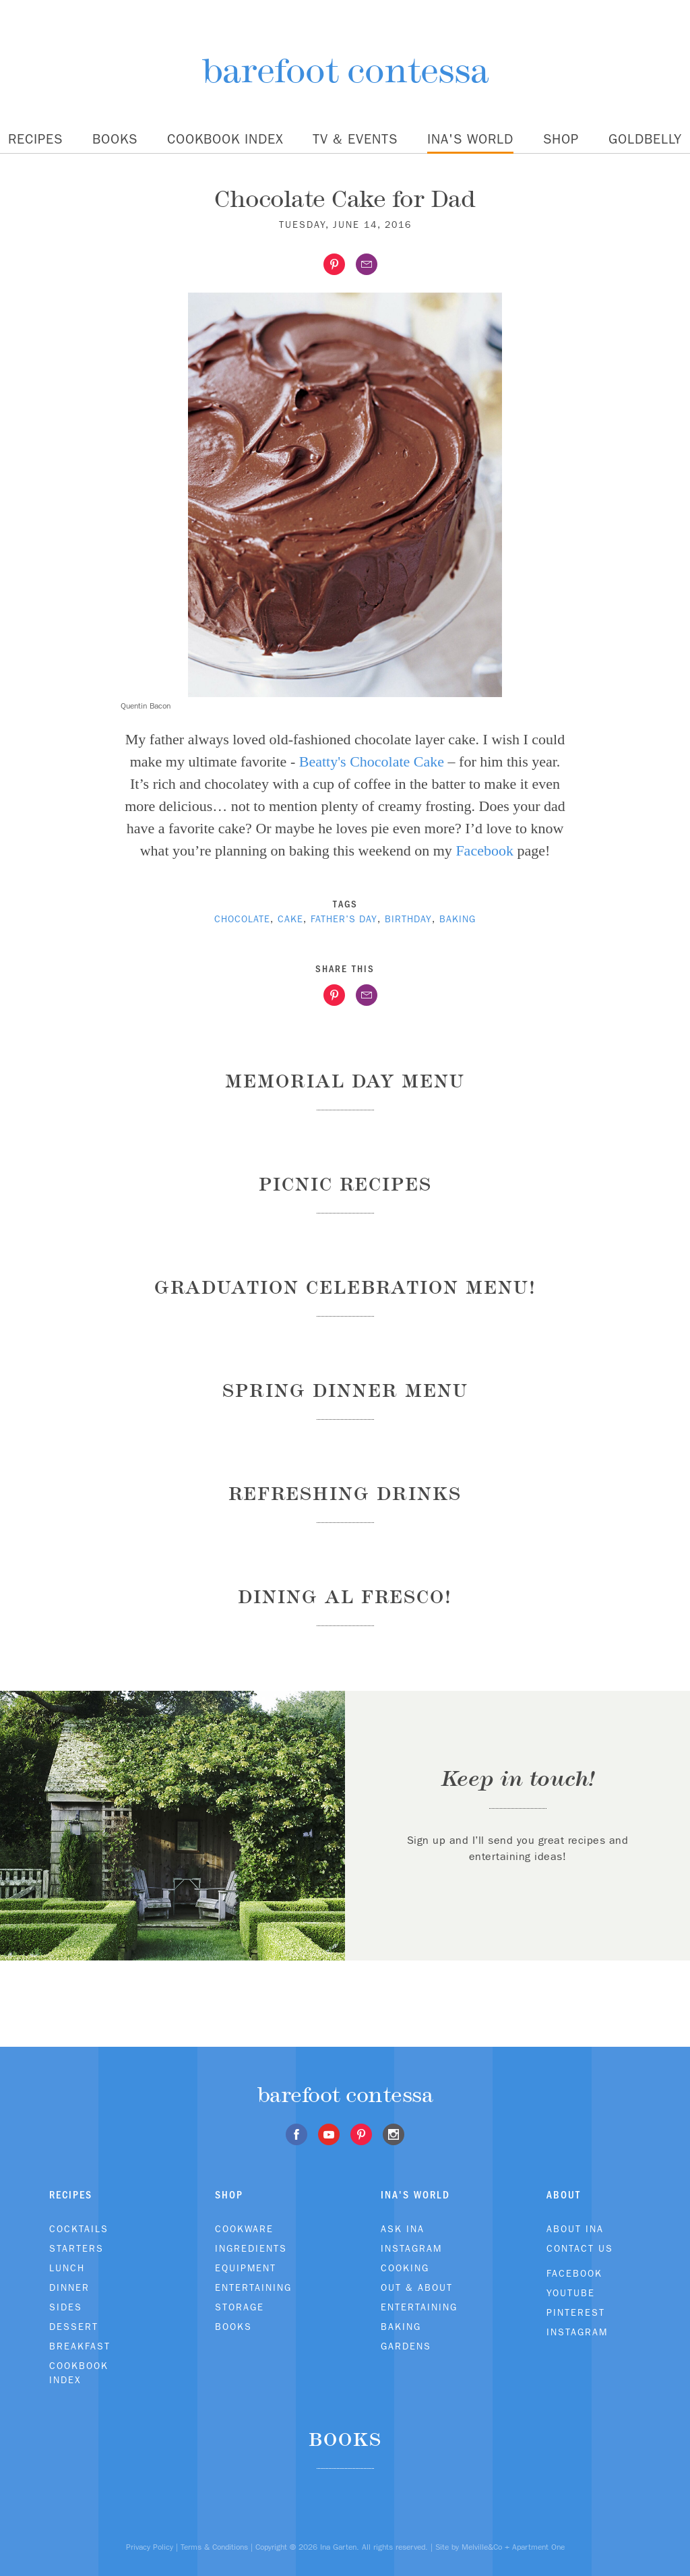  Describe the element at coordinates (484, 850) in the screenshot. I see `Facebook` at that location.